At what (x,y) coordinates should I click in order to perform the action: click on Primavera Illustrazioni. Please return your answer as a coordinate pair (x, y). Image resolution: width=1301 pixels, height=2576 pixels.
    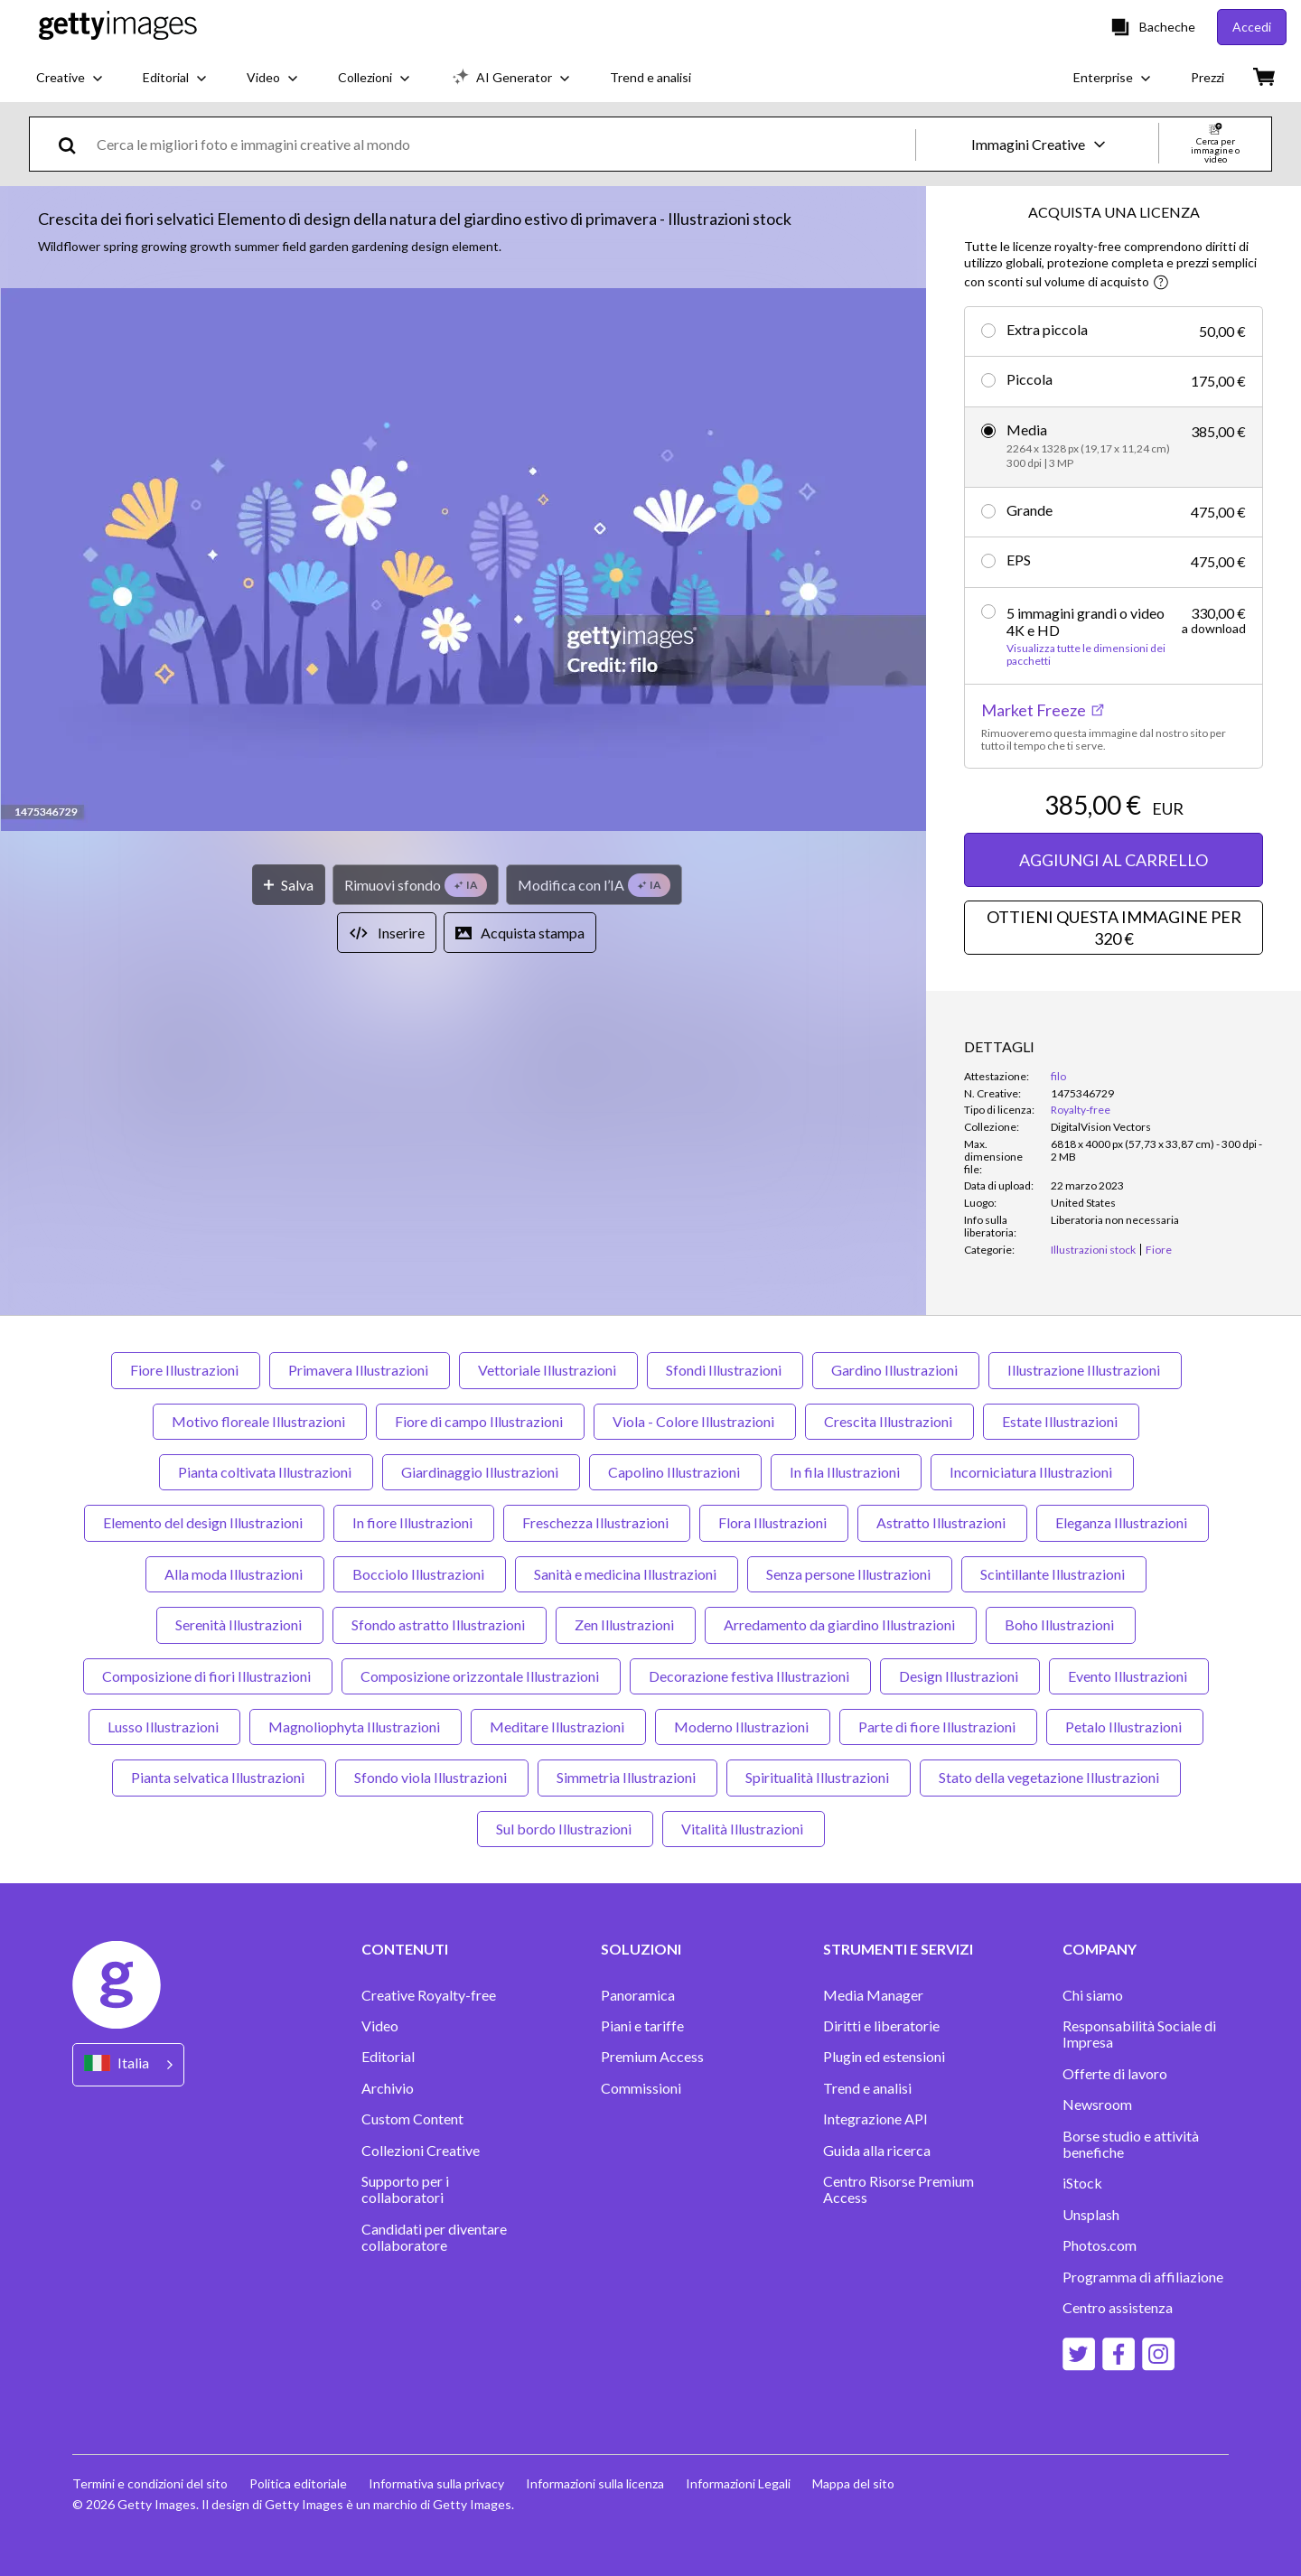
    Looking at the image, I should click on (359, 1369).